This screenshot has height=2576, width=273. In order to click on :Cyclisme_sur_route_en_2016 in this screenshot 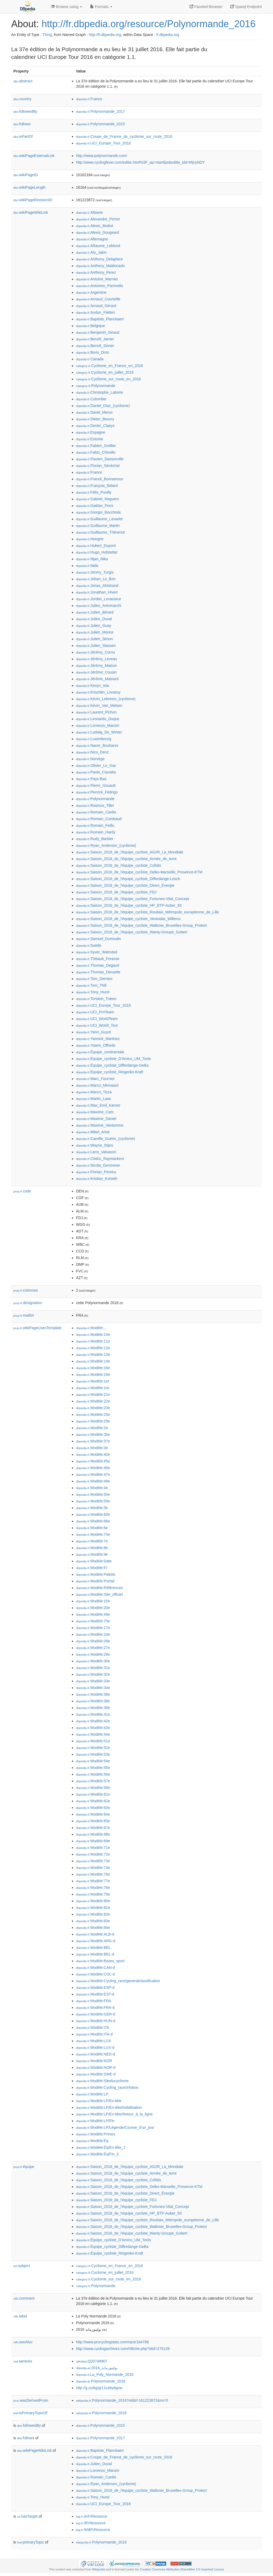, I will do `click(108, 379)`.